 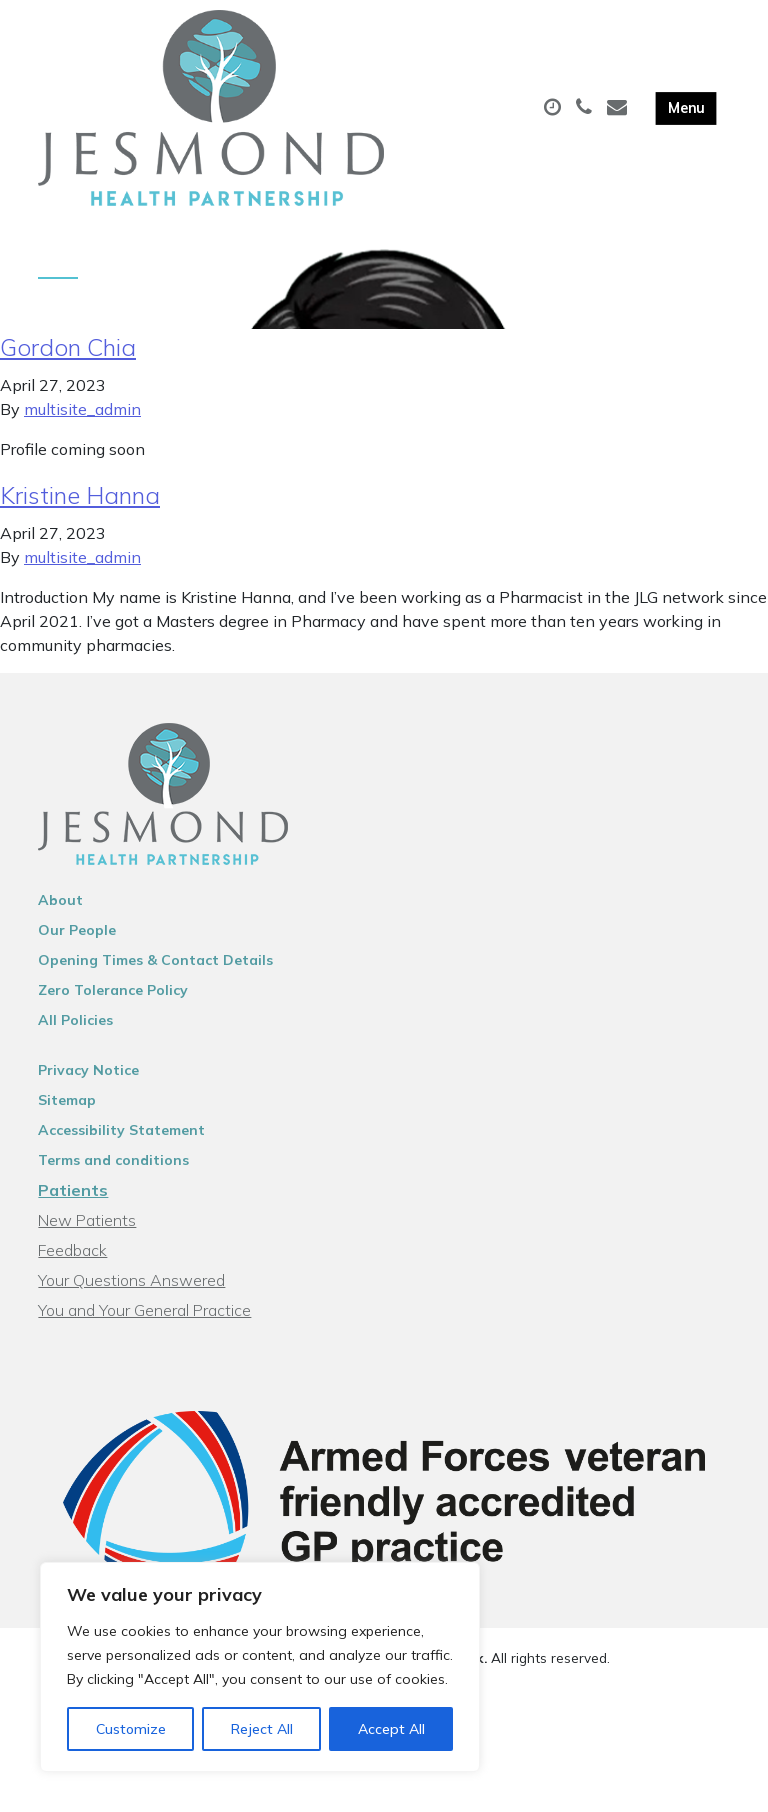 I want to click on Privacy Notice, so click(x=88, y=1077).